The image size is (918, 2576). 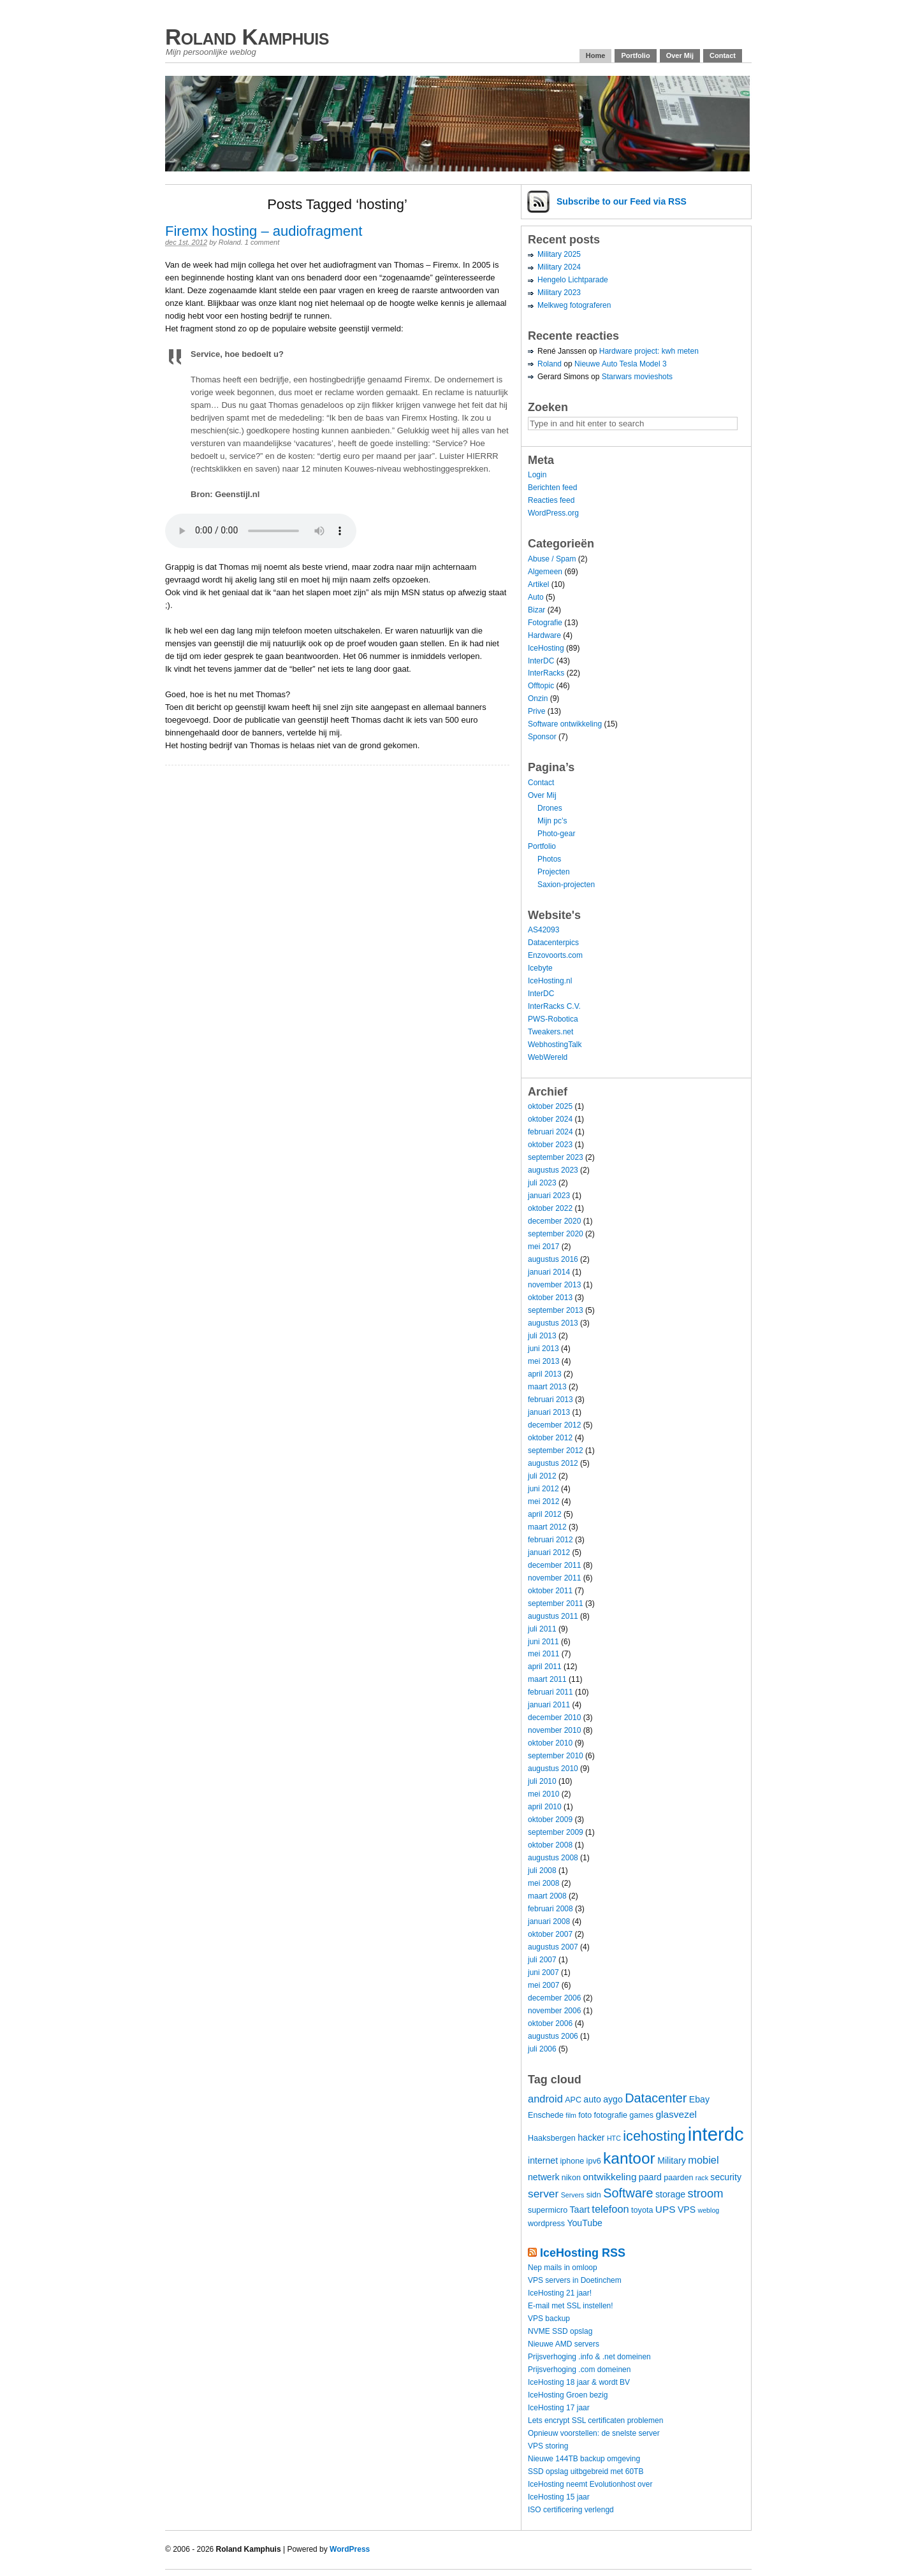 I want to click on februari 2024, so click(x=550, y=1131).